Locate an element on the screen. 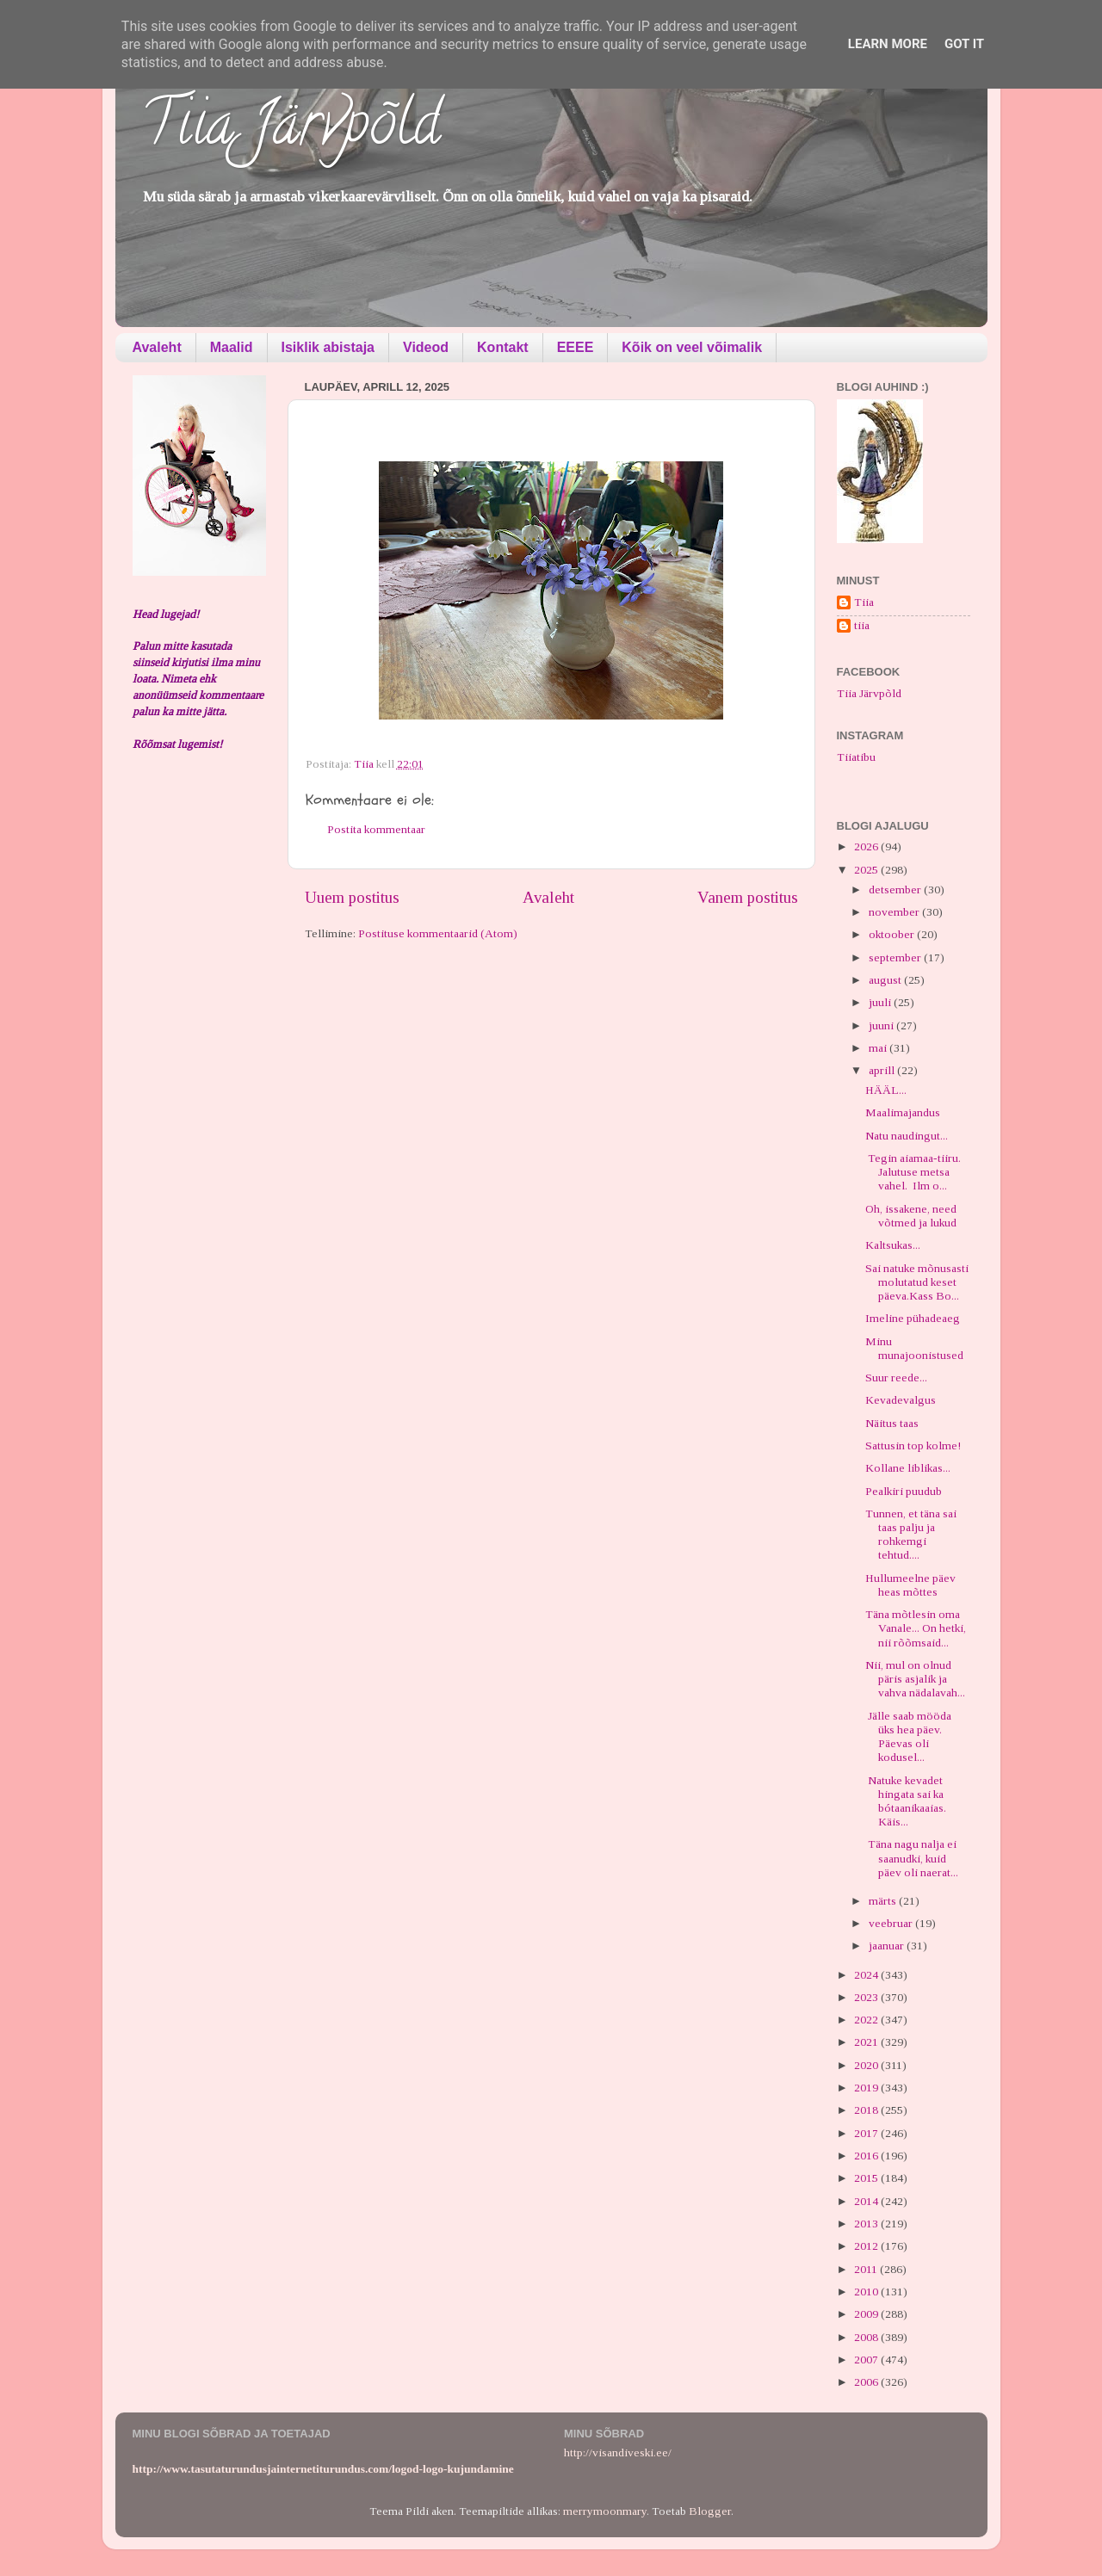 The image size is (1102, 2576). 2026 is located at coordinates (867, 846).